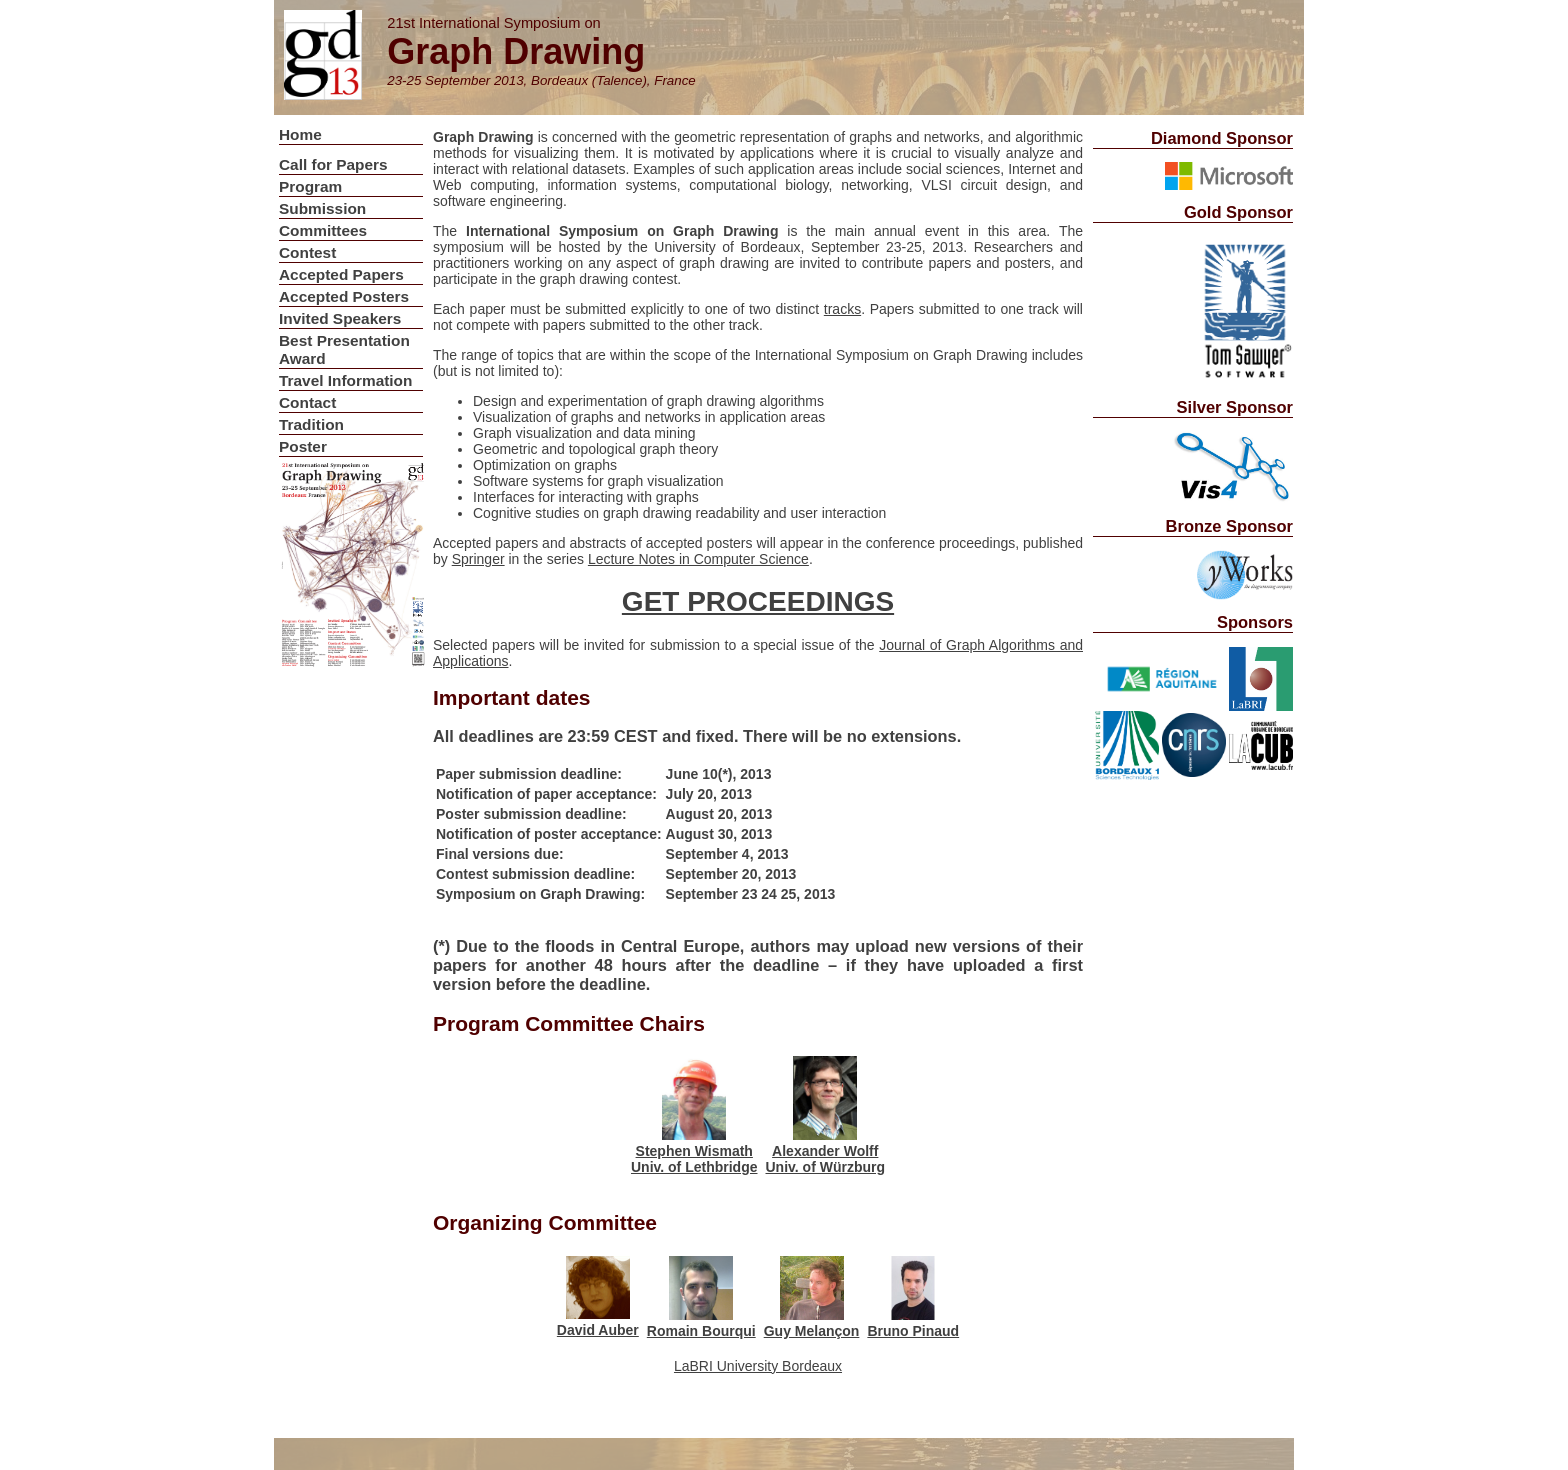 The height and width of the screenshot is (1470, 1568). I want to click on Travel Information, so click(345, 380).